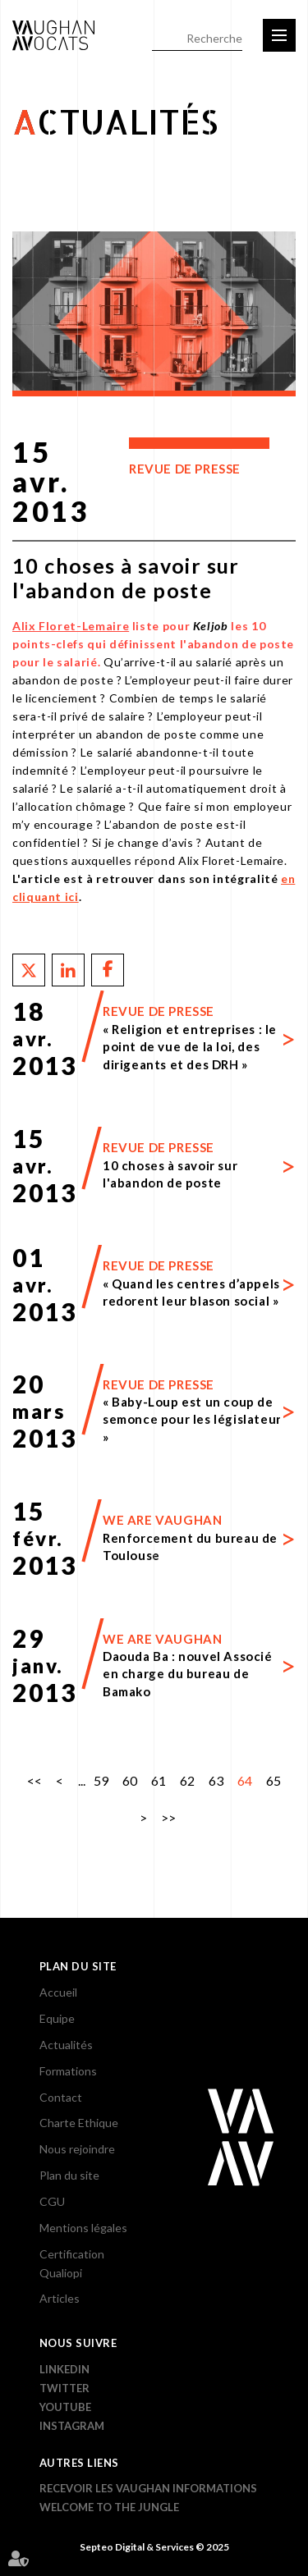 The height and width of the screenshot is (2576, 308). Describe the element at coordinates (68, 2071) in the screenshot. I see `Formations` at that location.